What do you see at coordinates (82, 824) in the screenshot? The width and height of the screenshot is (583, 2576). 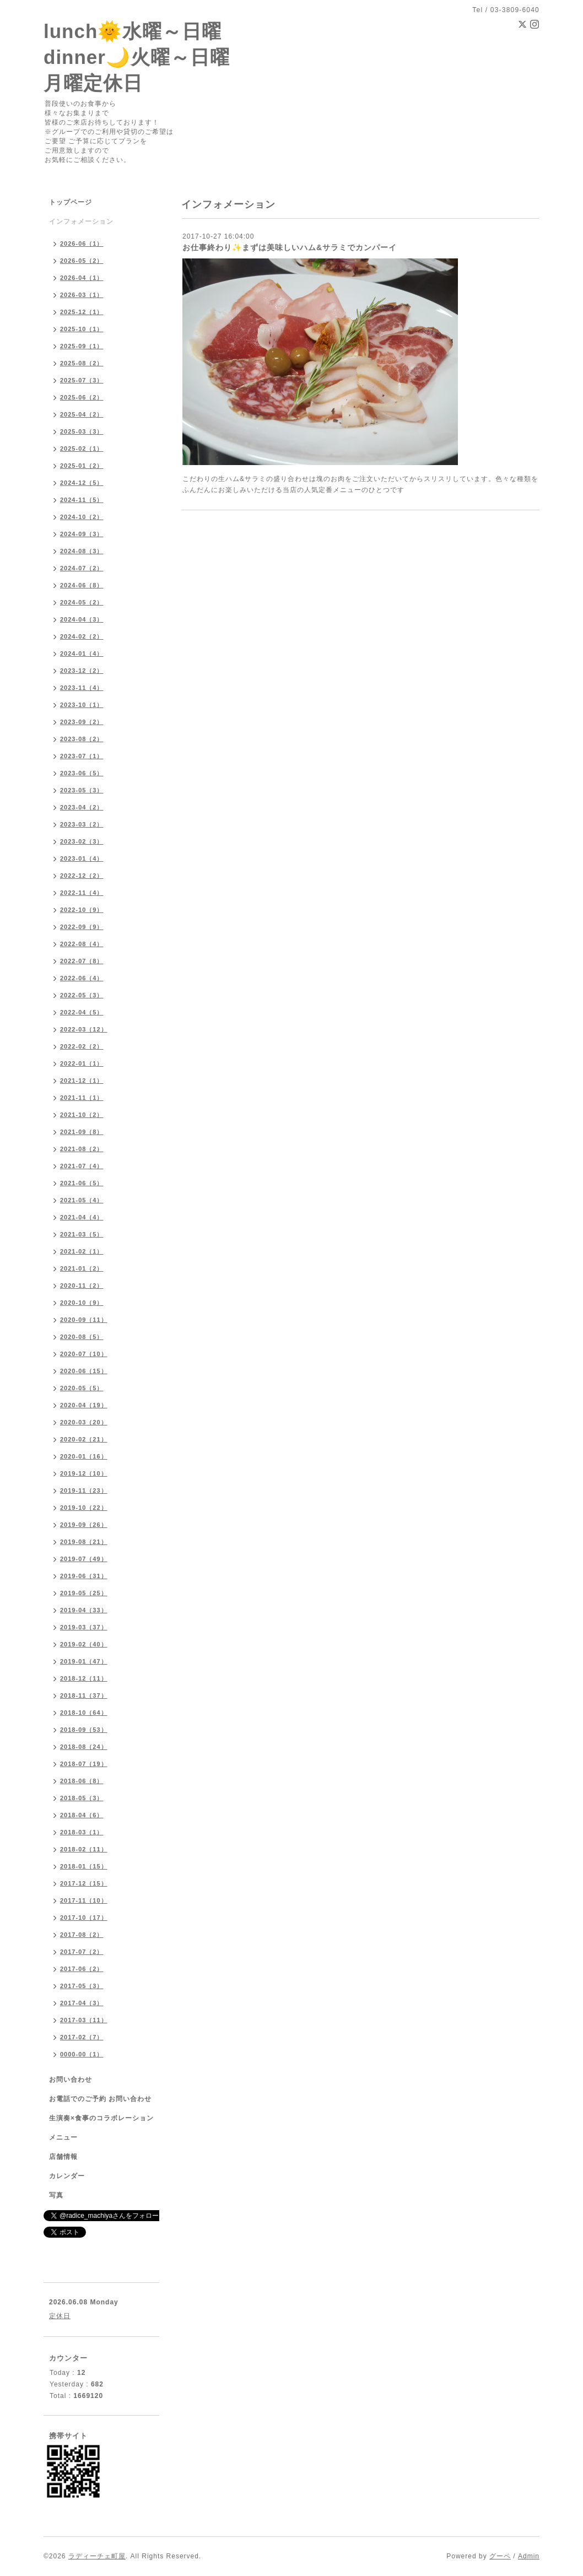 I see `2023-03（2）` at bounding box center [82, 824].